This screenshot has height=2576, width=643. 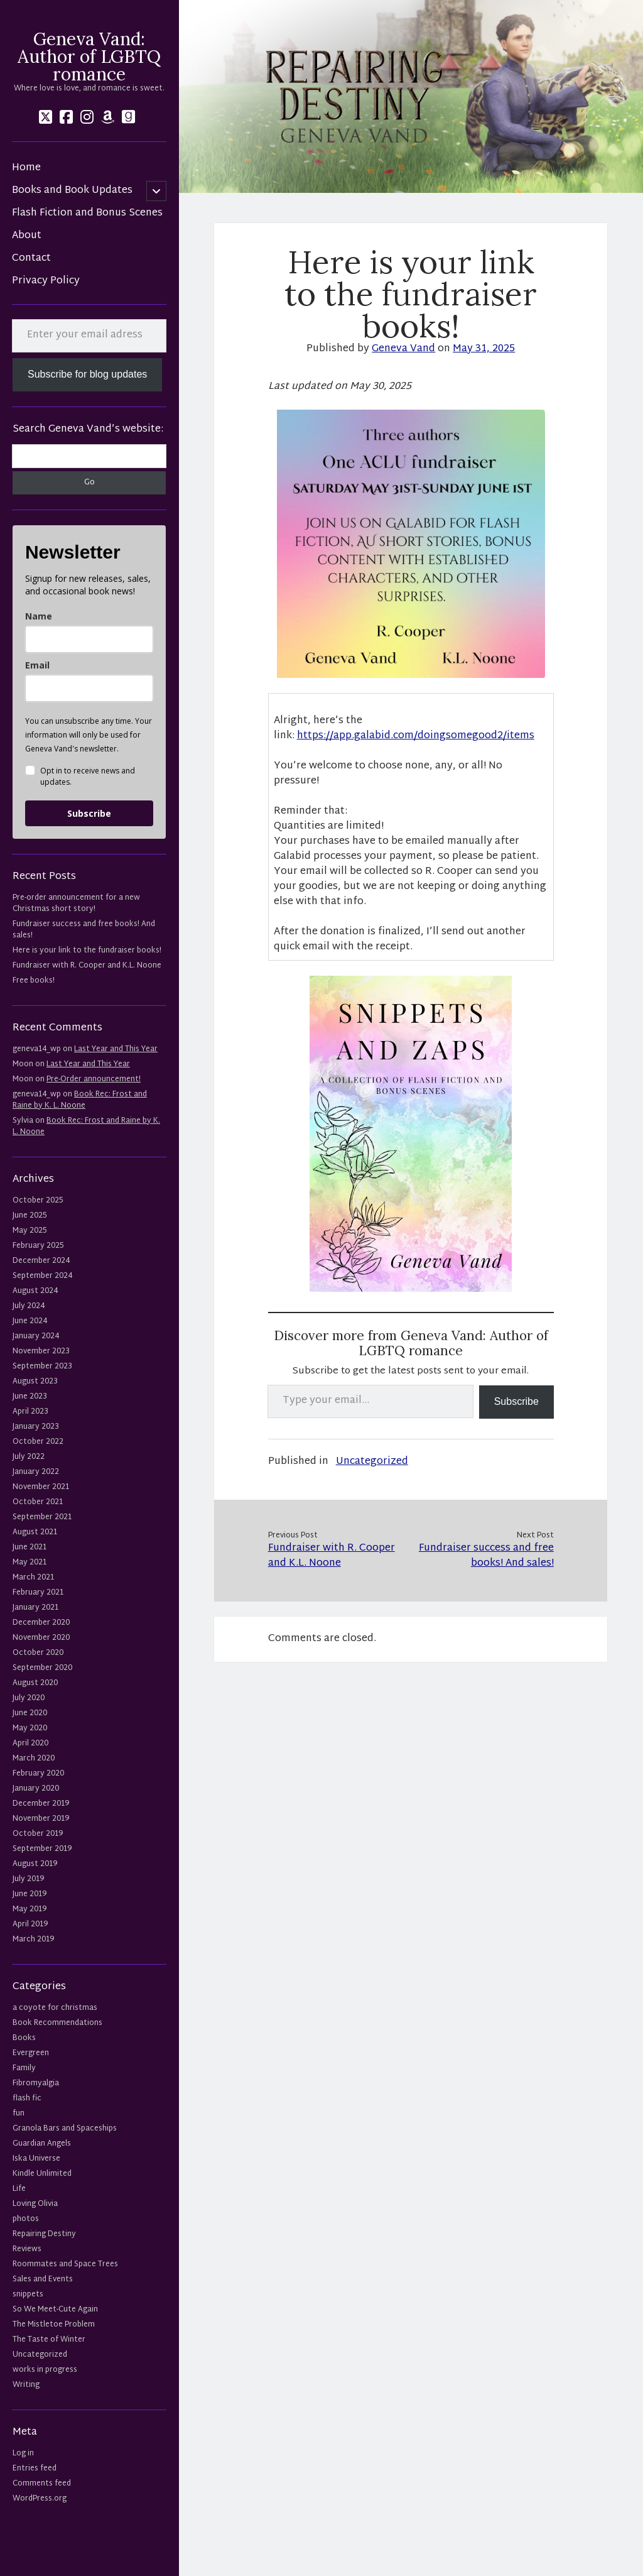 I want to click on Reviews, so click(x=27, y=2249).